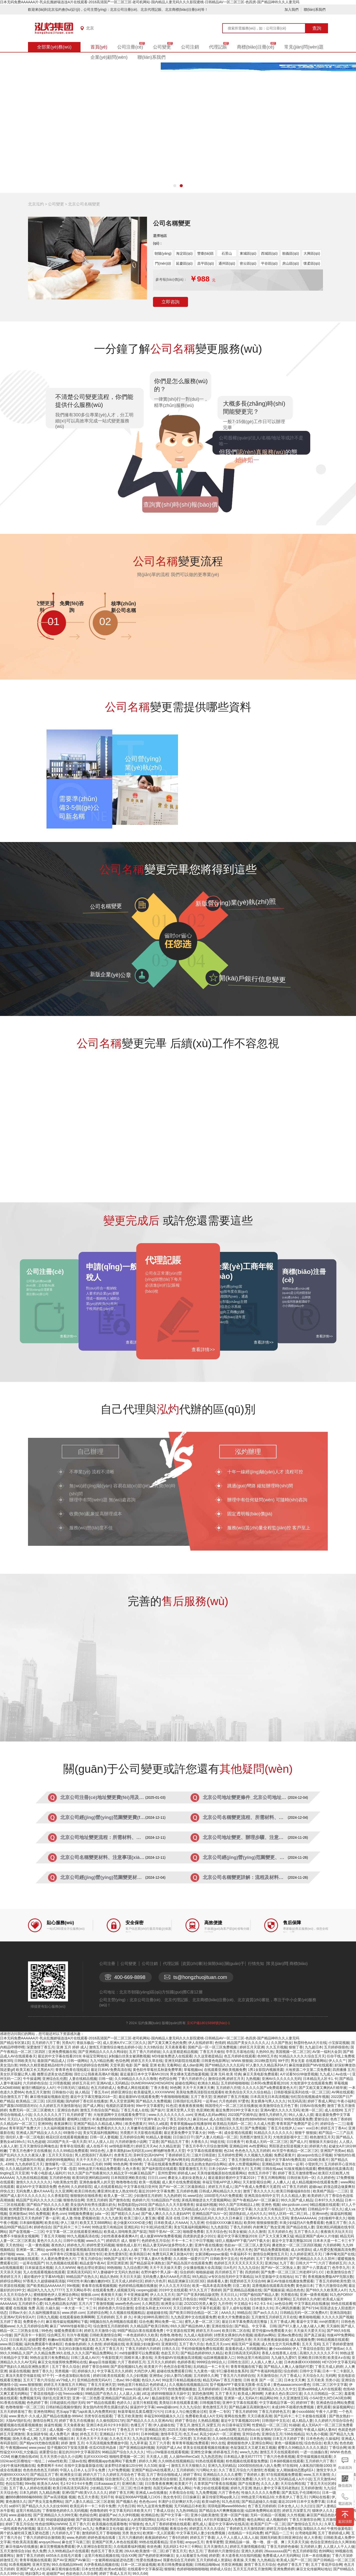 The height and width of the screenshot is (2576, 356). I want to click on 大伊香蕉精品视频在线, so click(101, 2565).